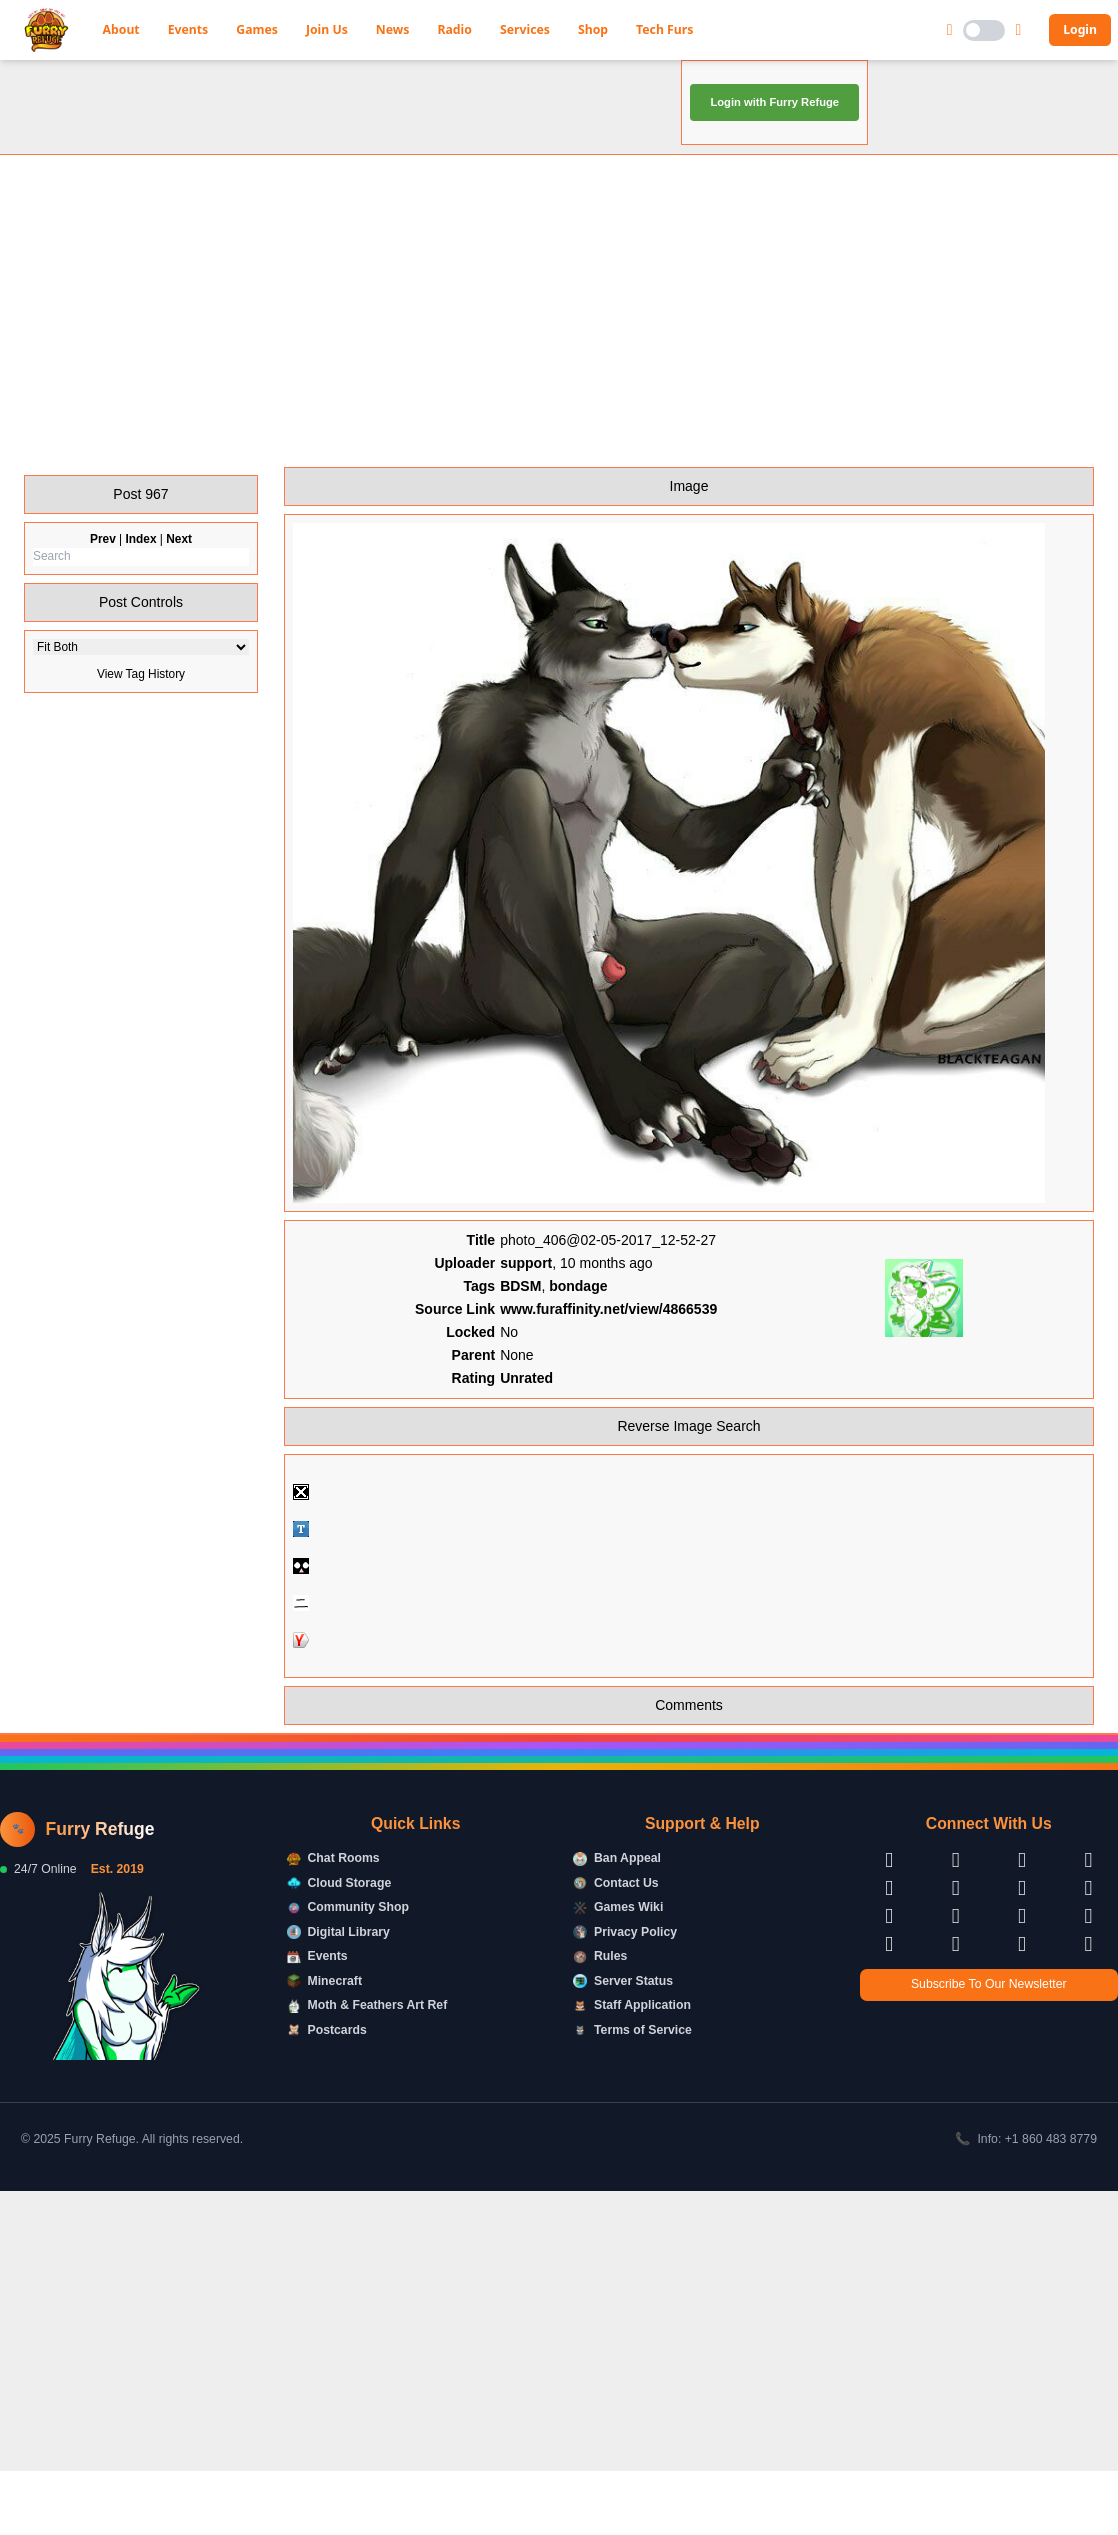 The width and height of the screenshot is (1118, 2535). What do you see at coordinates (224, 79) in the screenshot?
I see `Furry Refuge Booru` at bounding box center [224, 79].